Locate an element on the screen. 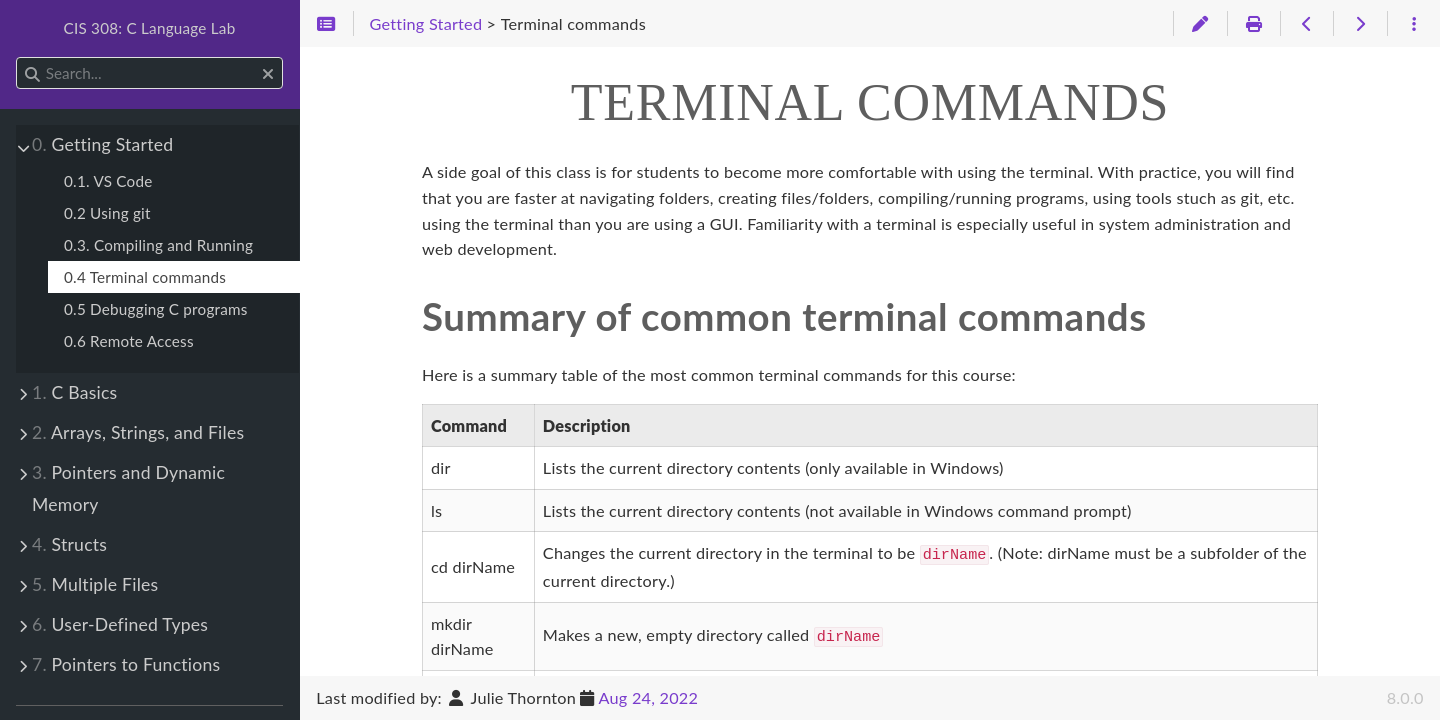 This screenshot has height=720, width=1440. Arrays, Strings, and Files is located at coordinates (138, 432).